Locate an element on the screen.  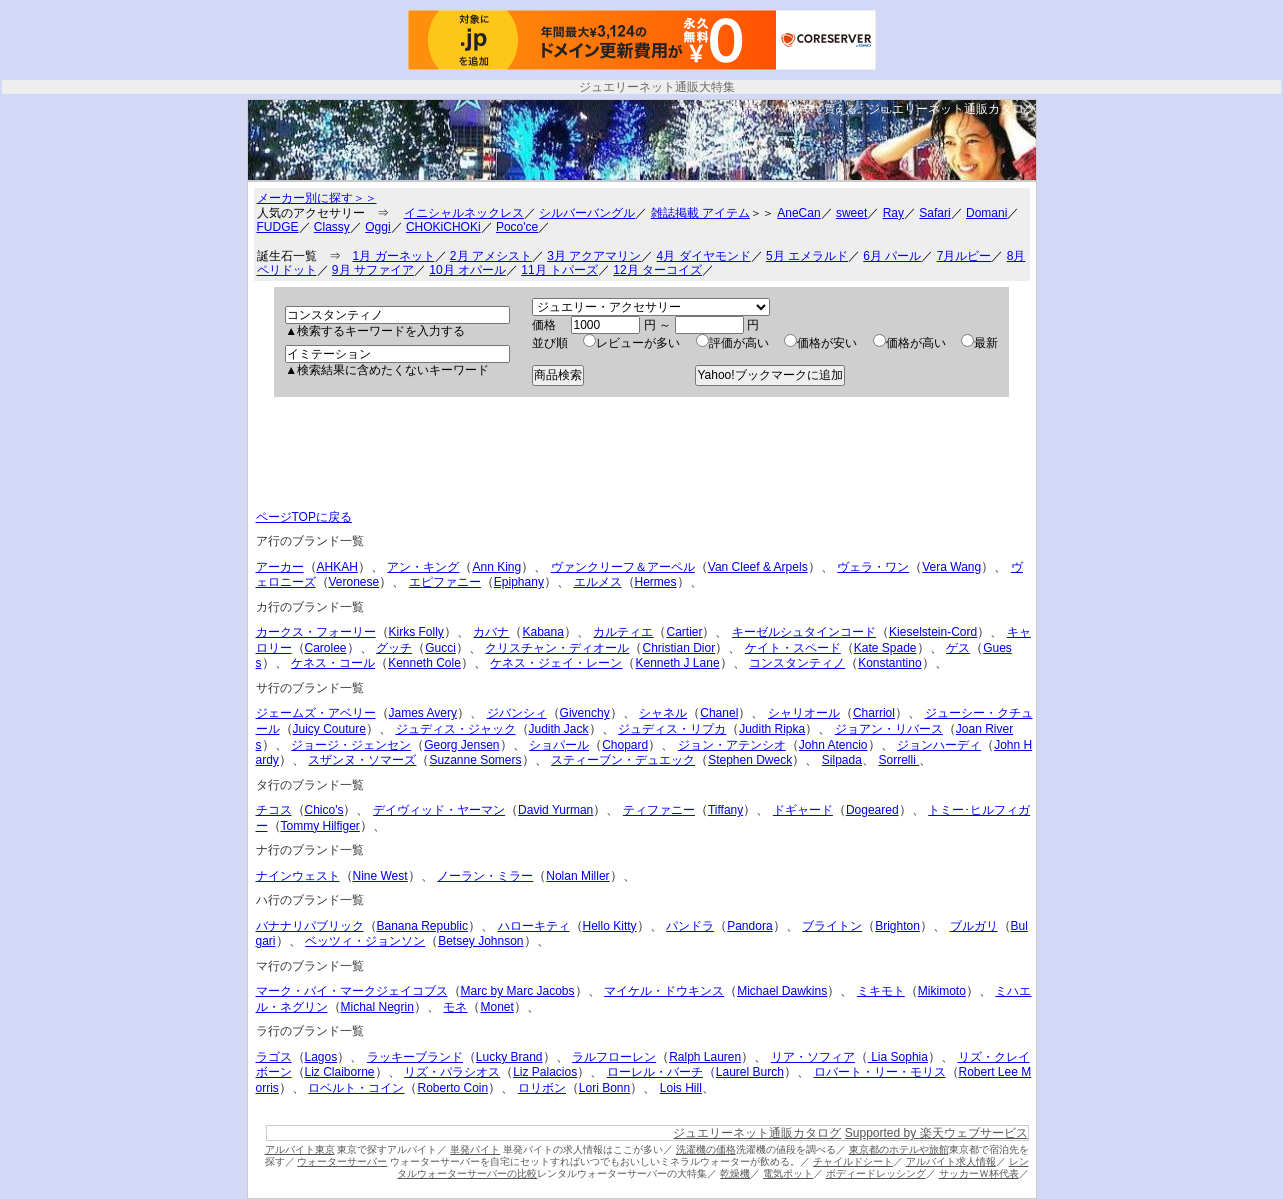
Givenchy is located at coordinates (585, 713).